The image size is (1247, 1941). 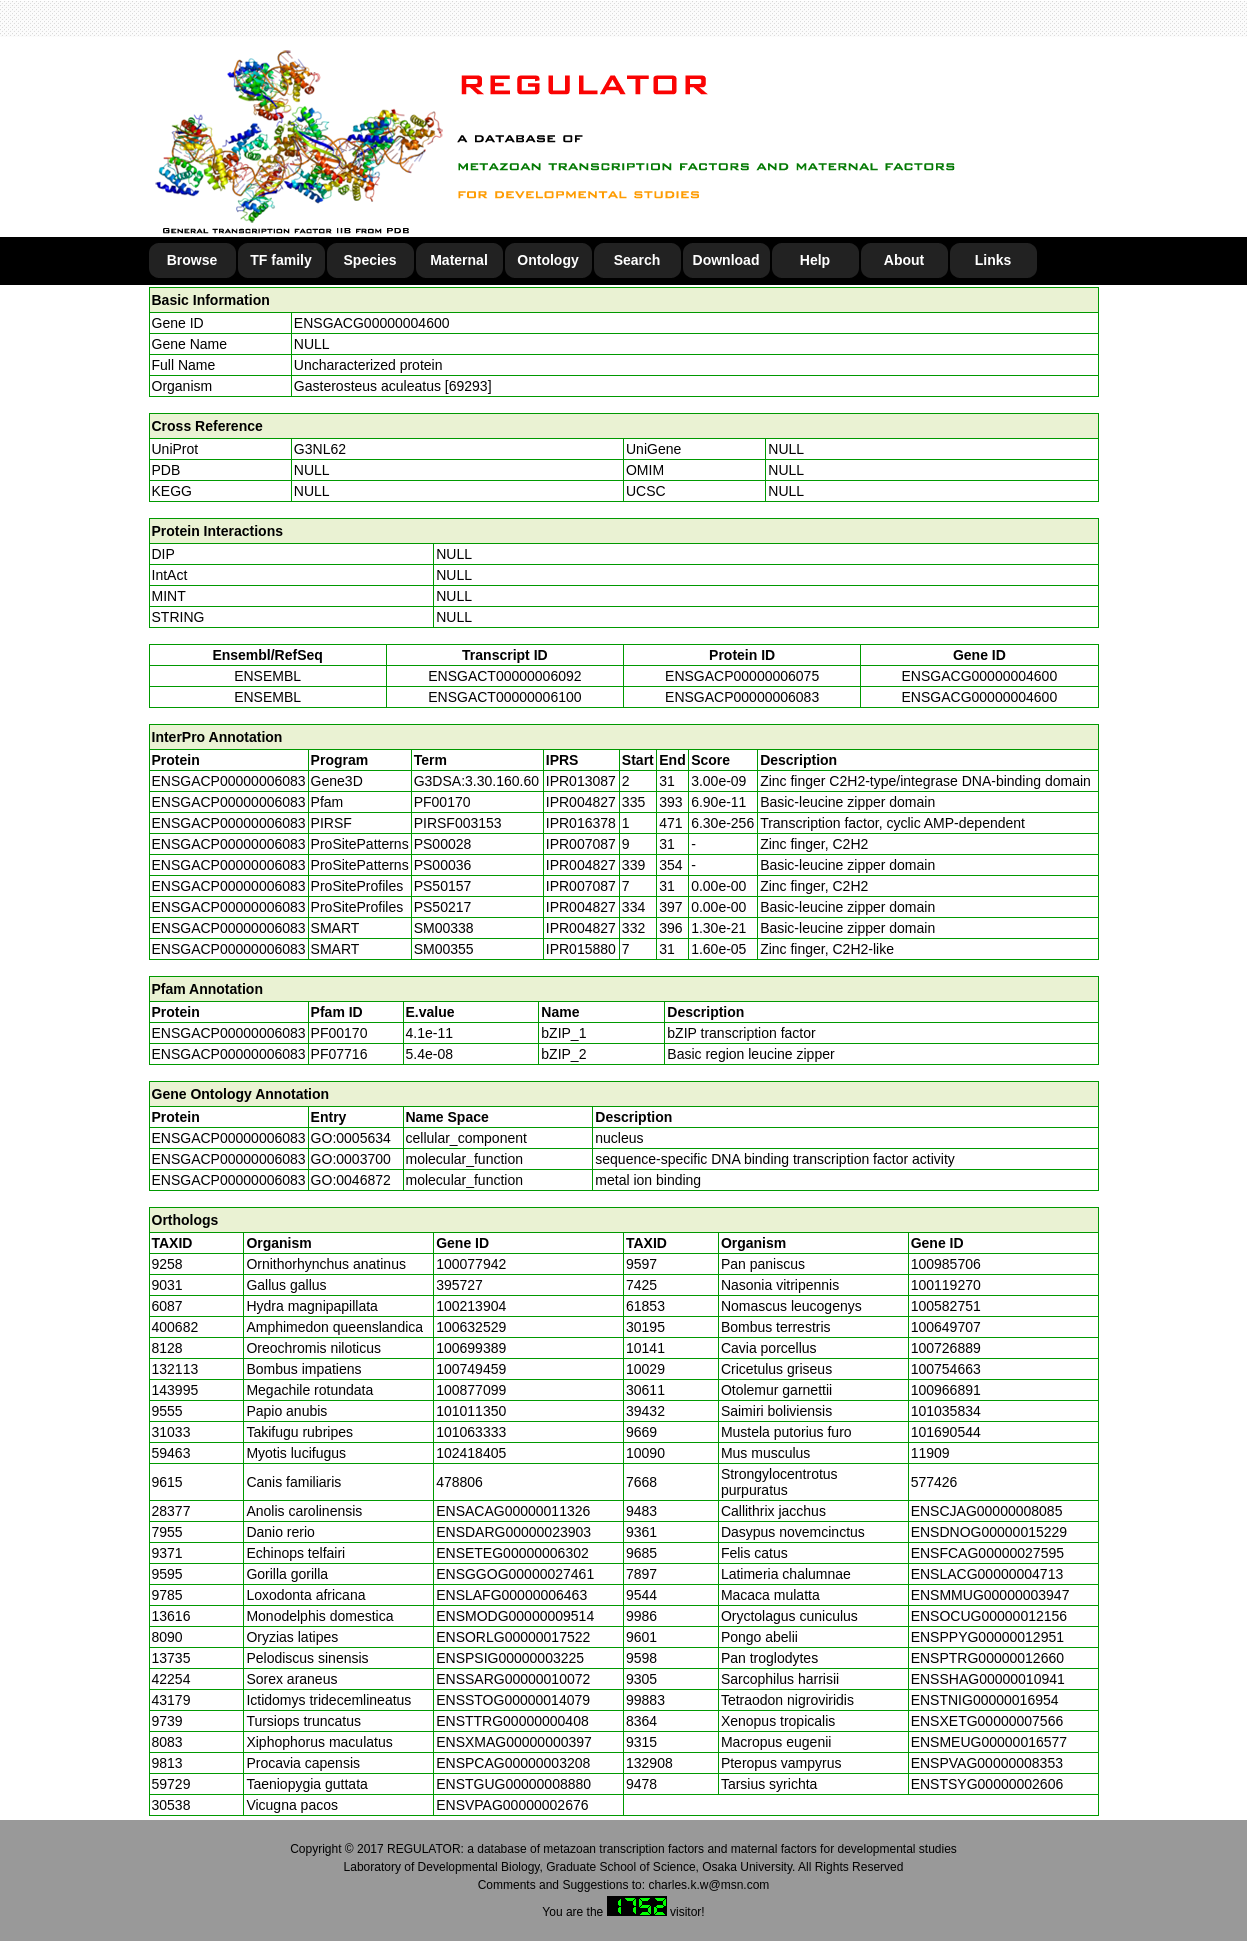 What do you see at coordinates (815, 260) in the screenshot?
I see `Help` at bounding box center [815, 260].